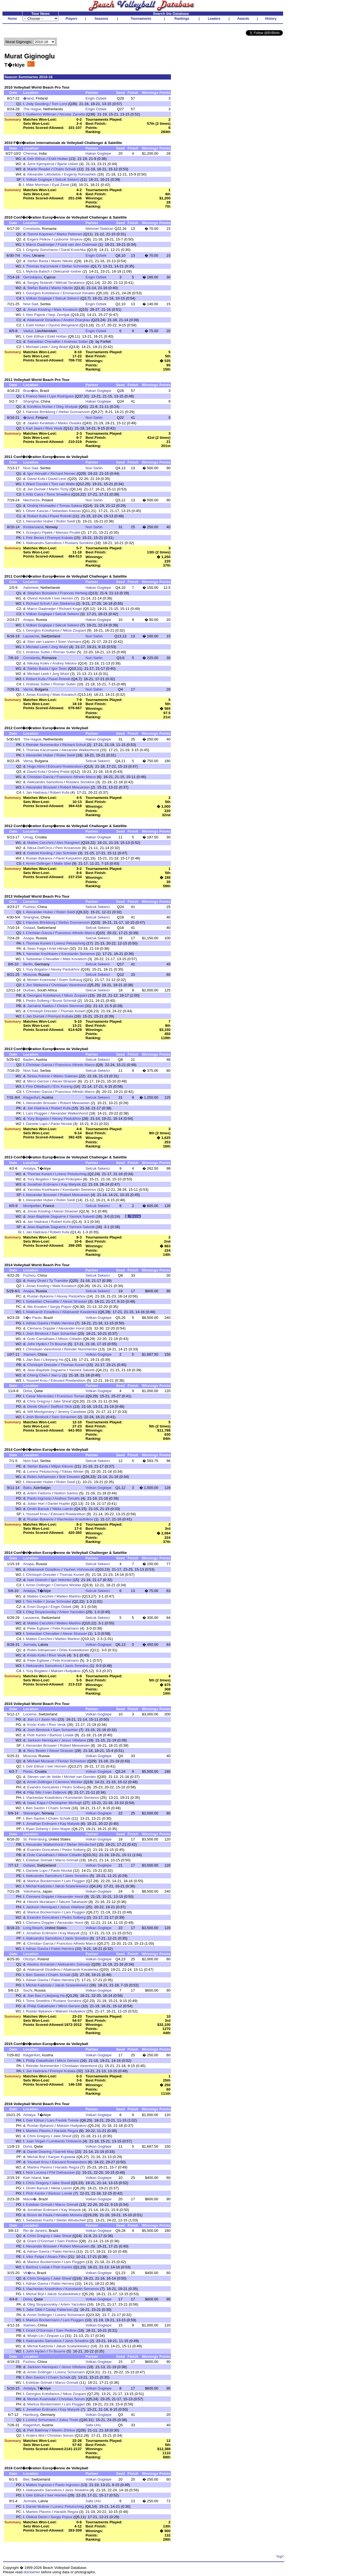  What do you see at coordinates (80, 750) in the screenshot?
I see `Alexander Walkenhorst` at bounding box center [80, 750].